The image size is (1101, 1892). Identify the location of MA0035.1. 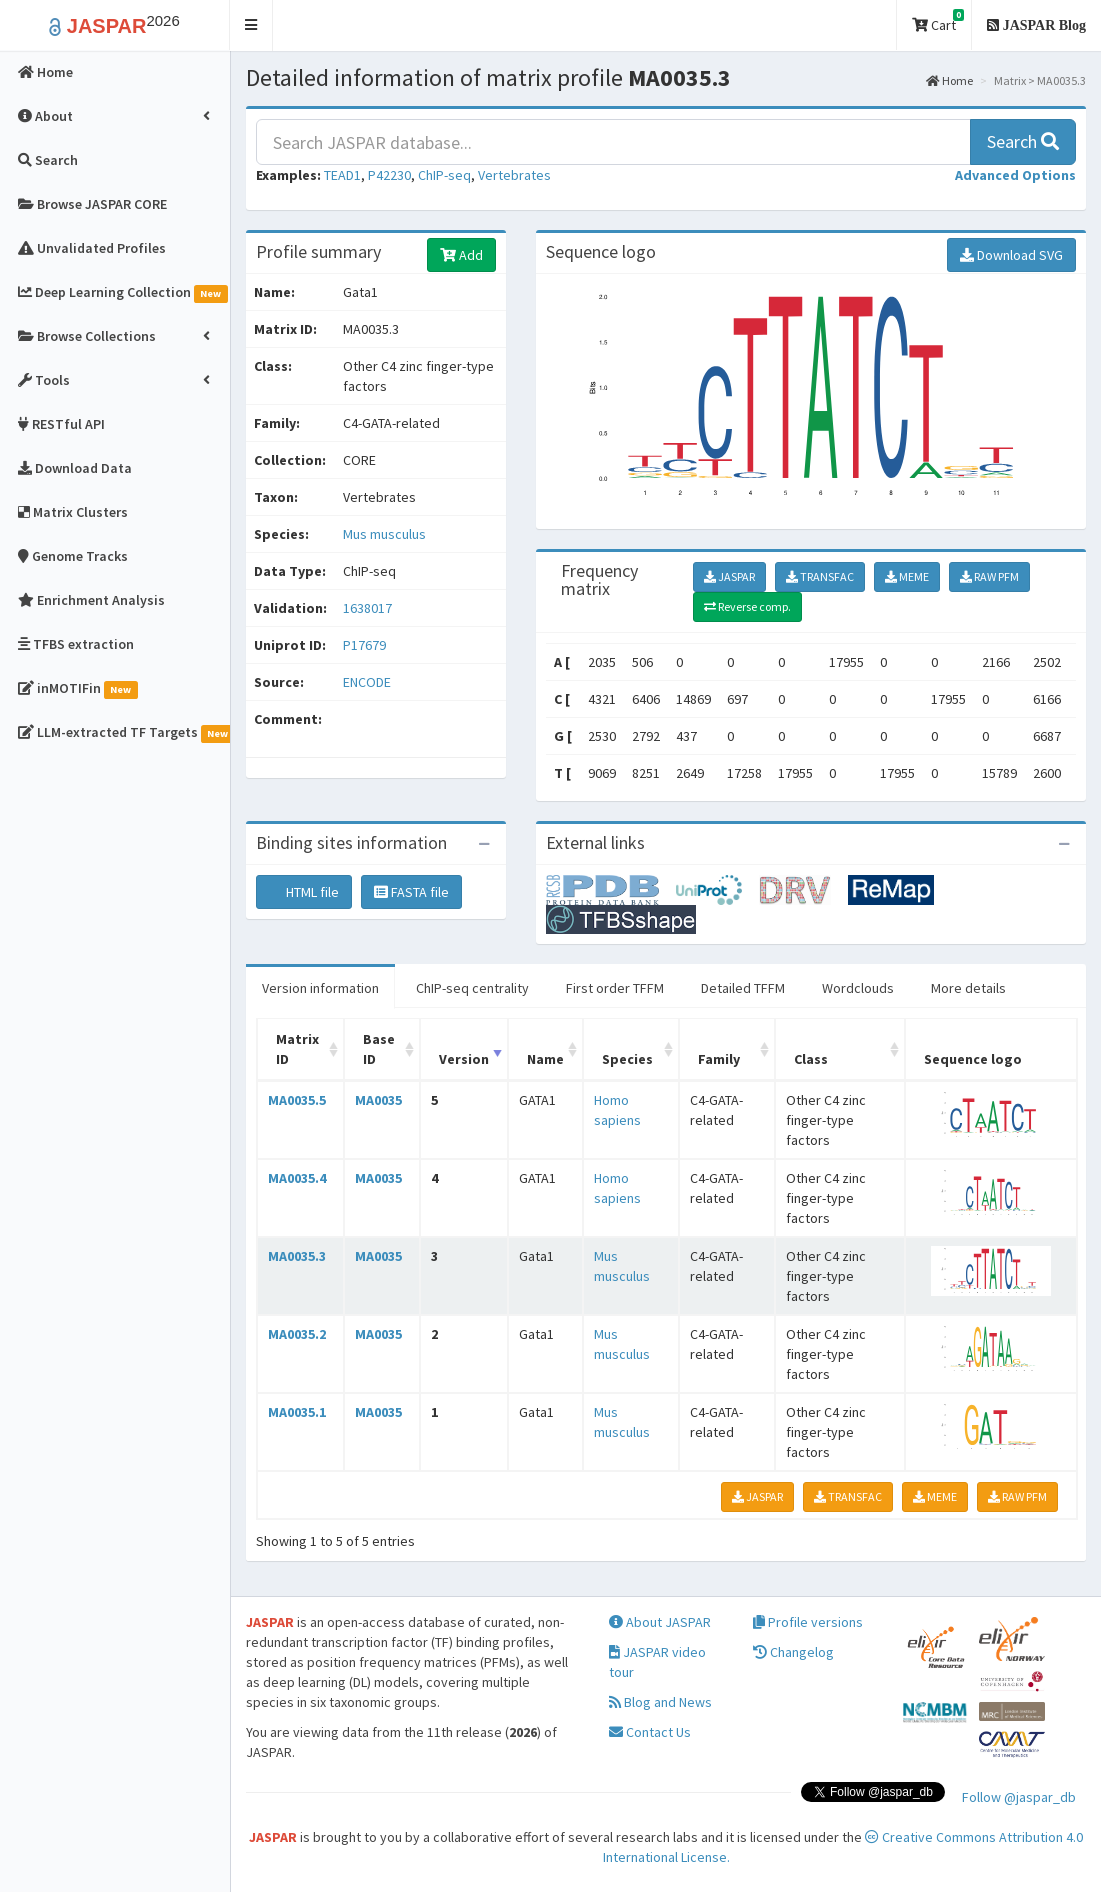
(297, 1412).